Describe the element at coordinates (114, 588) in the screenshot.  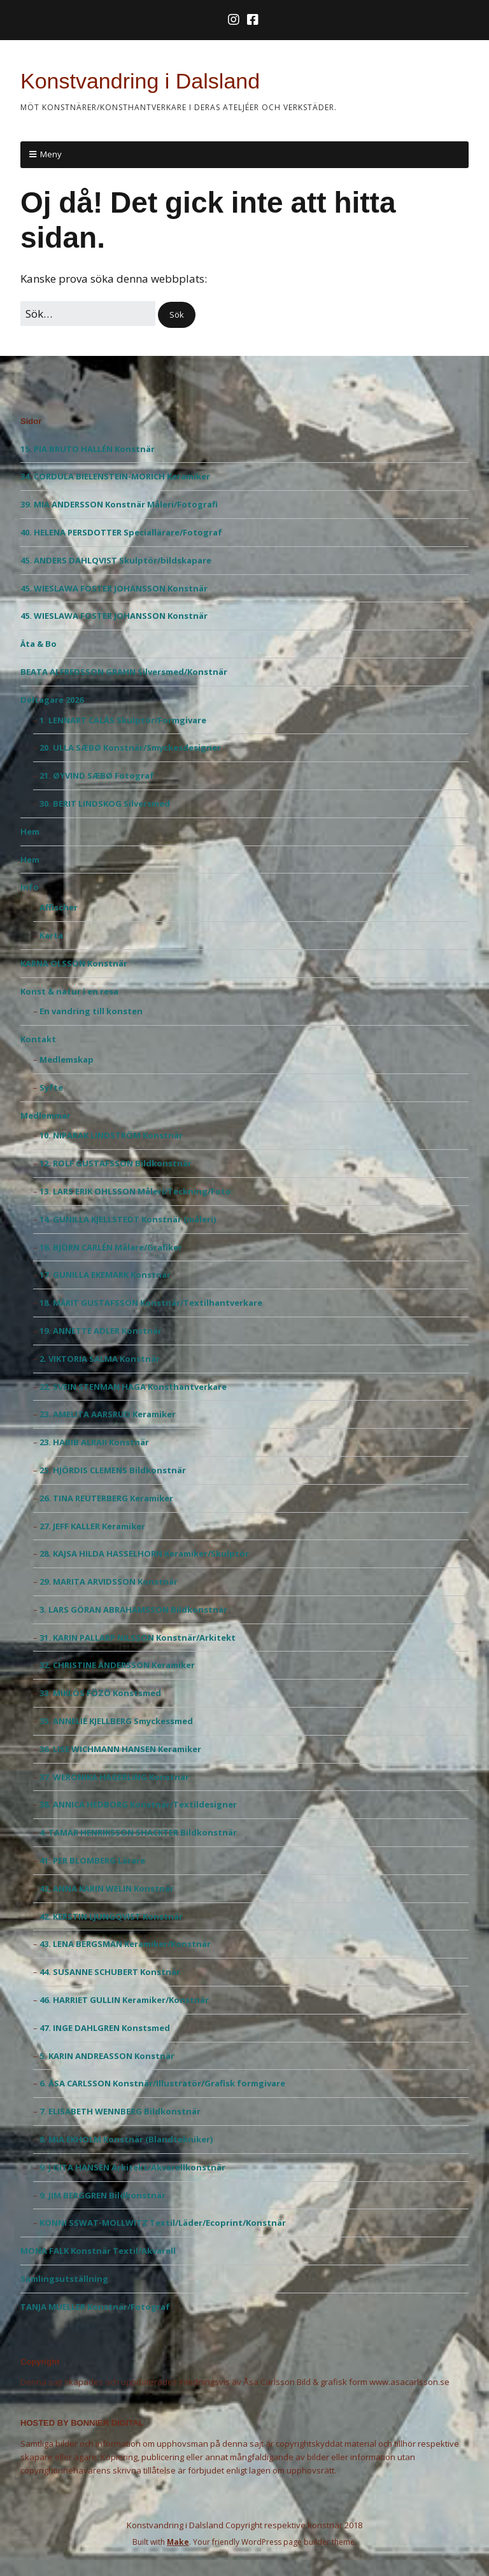
I see `45. WIESLAWA FOSTER JOHANSSON Konstnär` at that location.